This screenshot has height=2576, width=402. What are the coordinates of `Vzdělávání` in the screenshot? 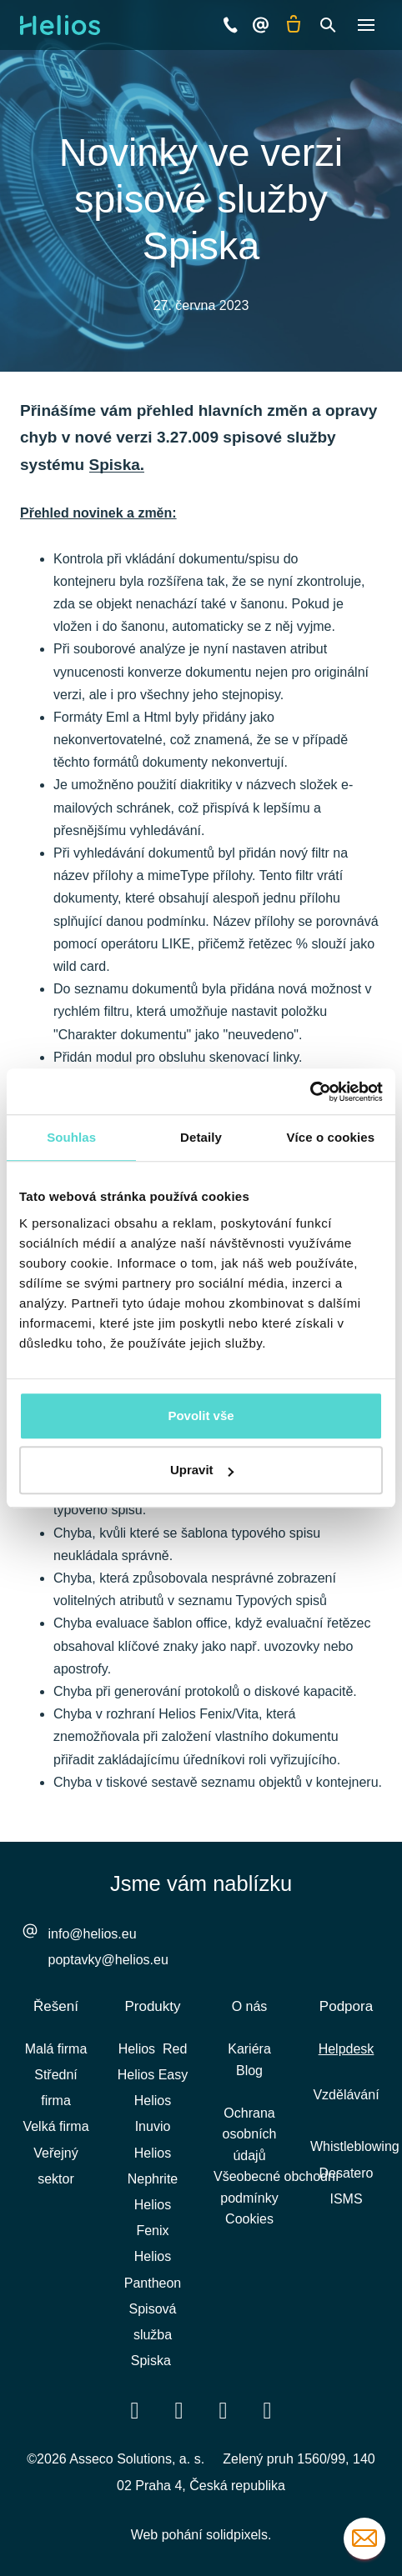 It's located at (346, 2095).